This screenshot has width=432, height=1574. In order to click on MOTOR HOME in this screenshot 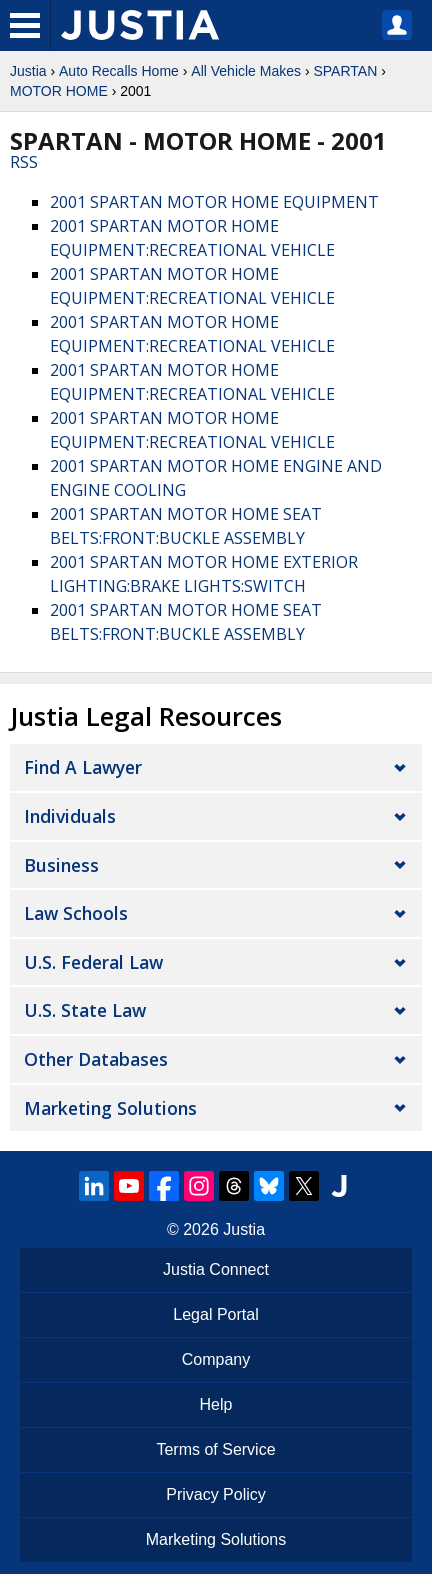, I will do `click(59, 91)`.